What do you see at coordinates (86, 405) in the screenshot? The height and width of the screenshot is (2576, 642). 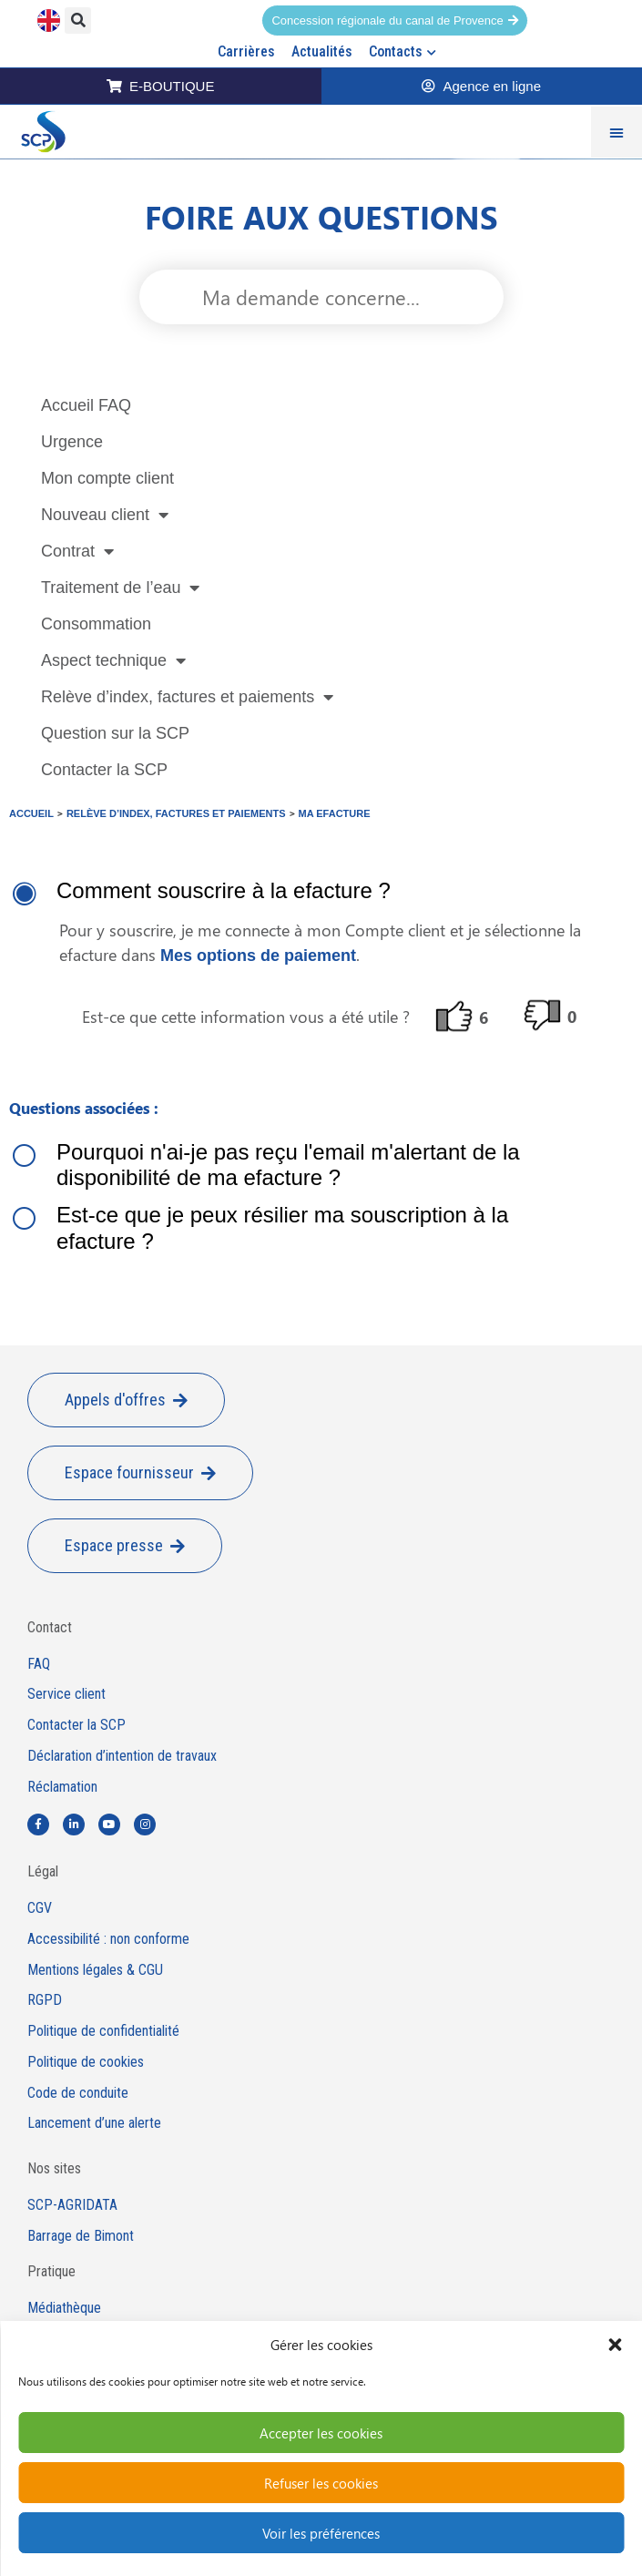 I see `Accueil FAQ` at bounding box center [86, 405].